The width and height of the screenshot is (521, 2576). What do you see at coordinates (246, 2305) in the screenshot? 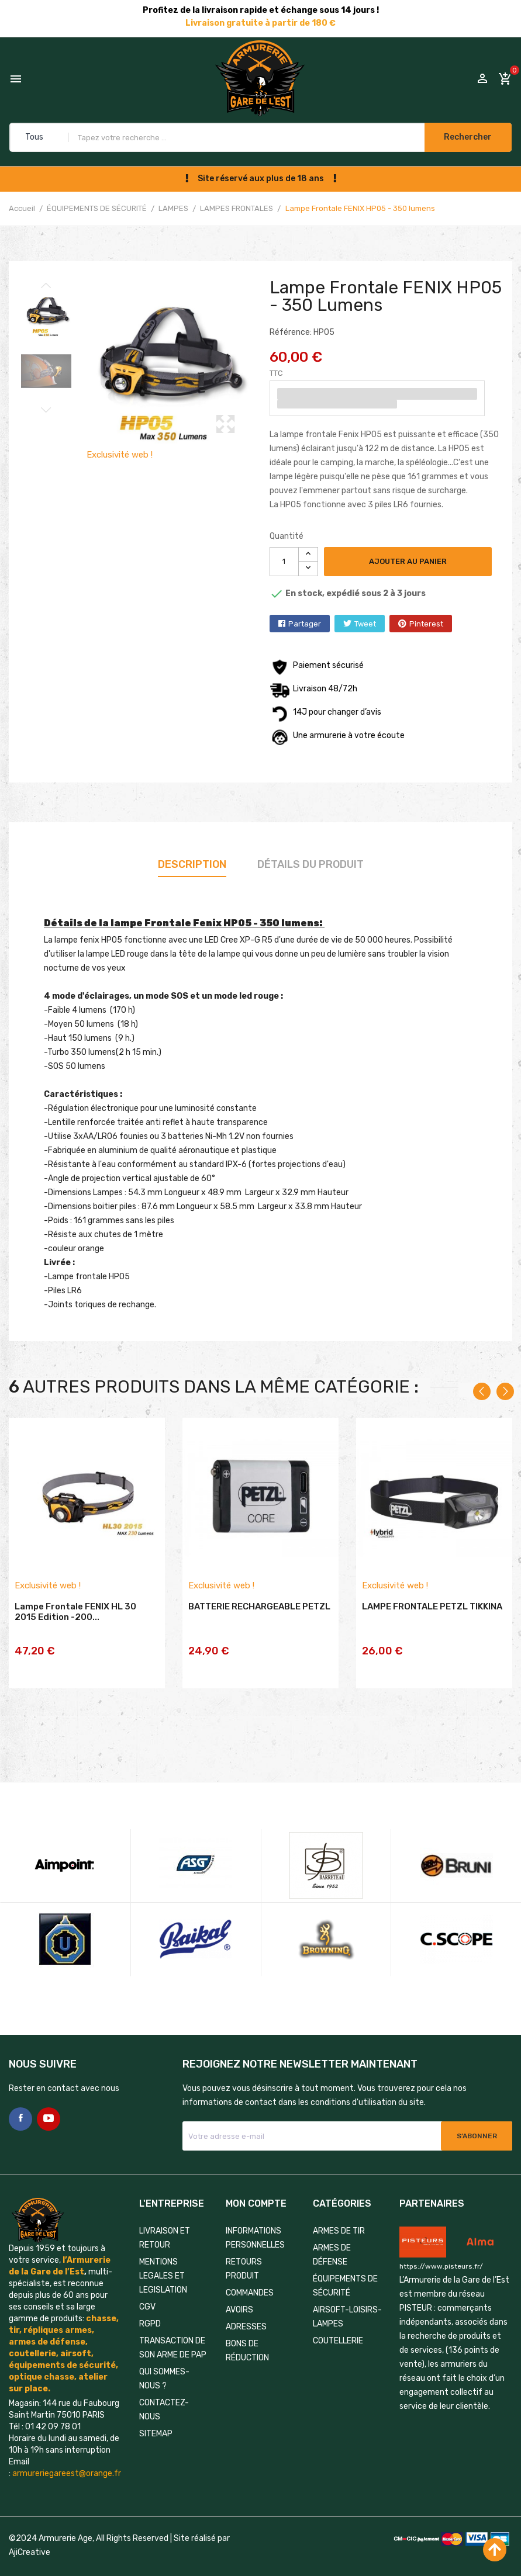
I see `Adresses` at bounding box center [246, 2305].